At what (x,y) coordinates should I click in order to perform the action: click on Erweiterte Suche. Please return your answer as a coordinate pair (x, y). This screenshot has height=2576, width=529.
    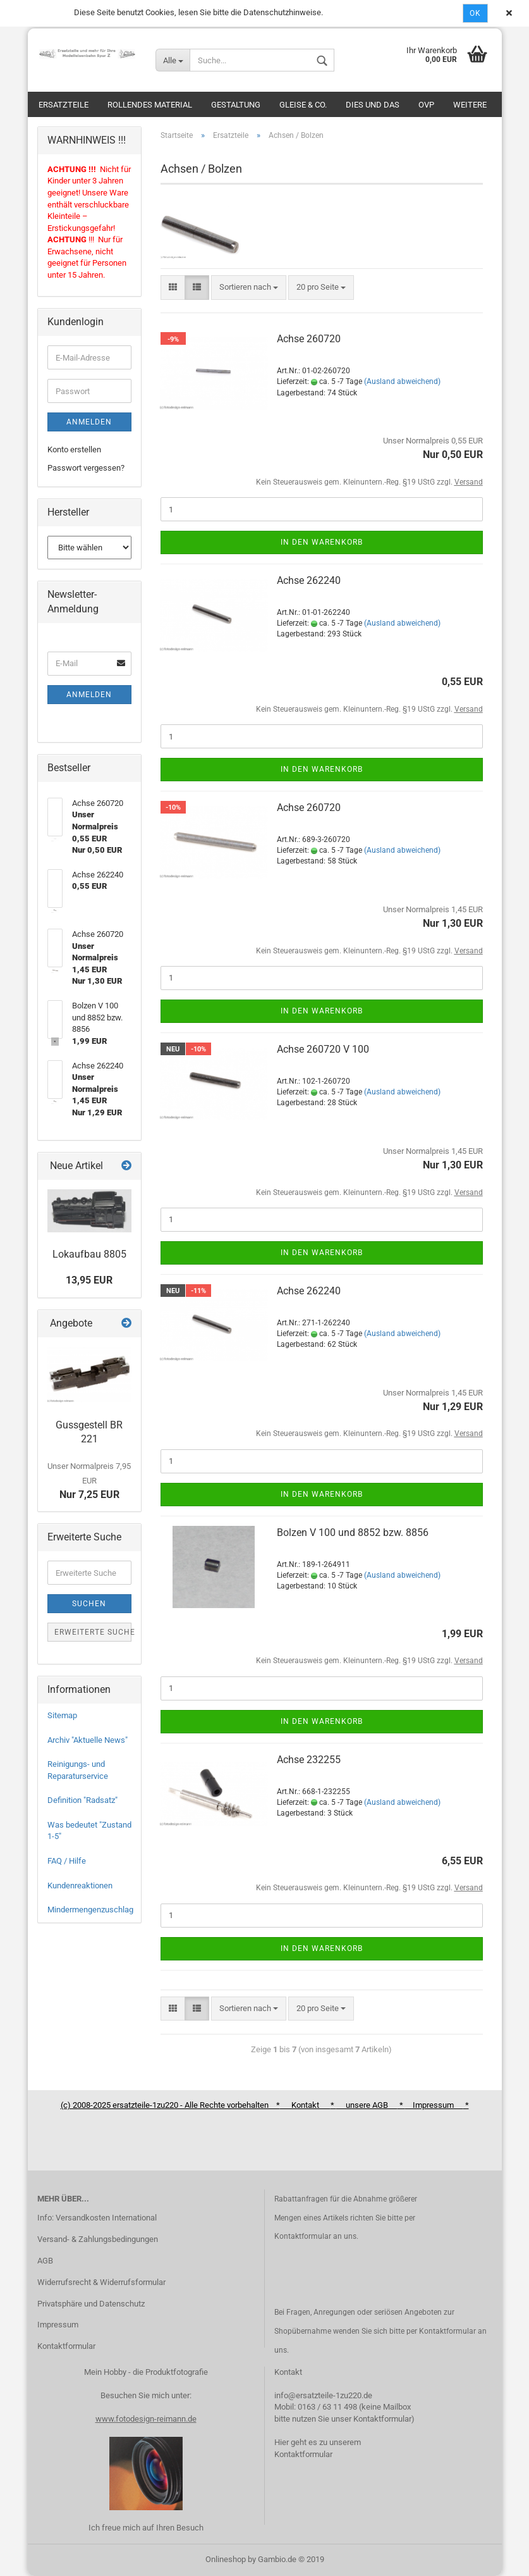
    Looking at the image, I should click on (92, 1632).